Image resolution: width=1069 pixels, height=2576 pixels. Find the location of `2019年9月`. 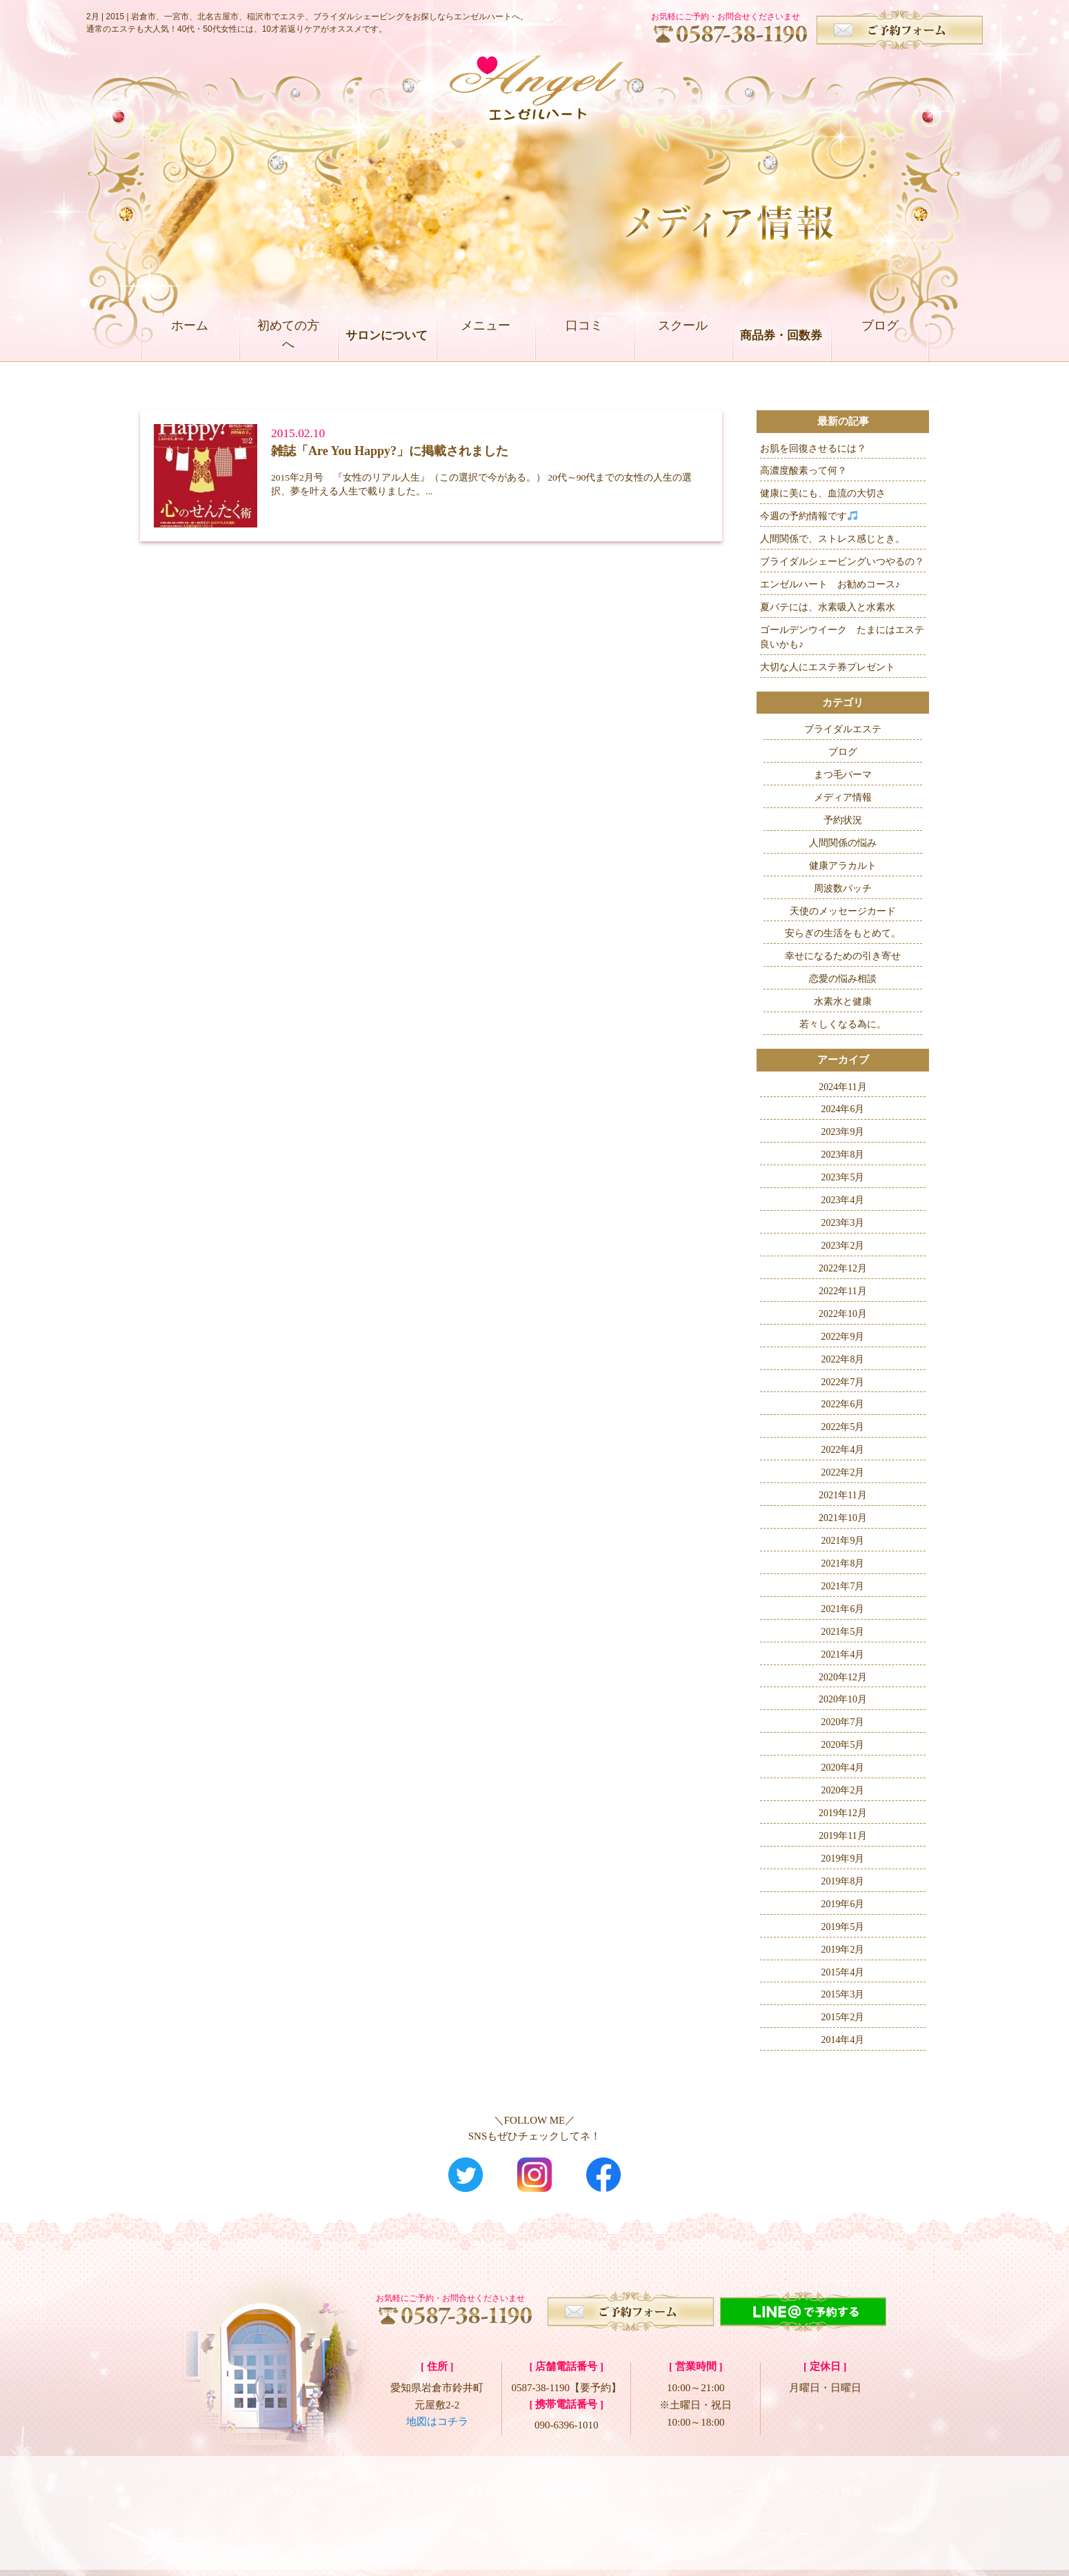

2019年9月 is located at coordinates (843, 1858).